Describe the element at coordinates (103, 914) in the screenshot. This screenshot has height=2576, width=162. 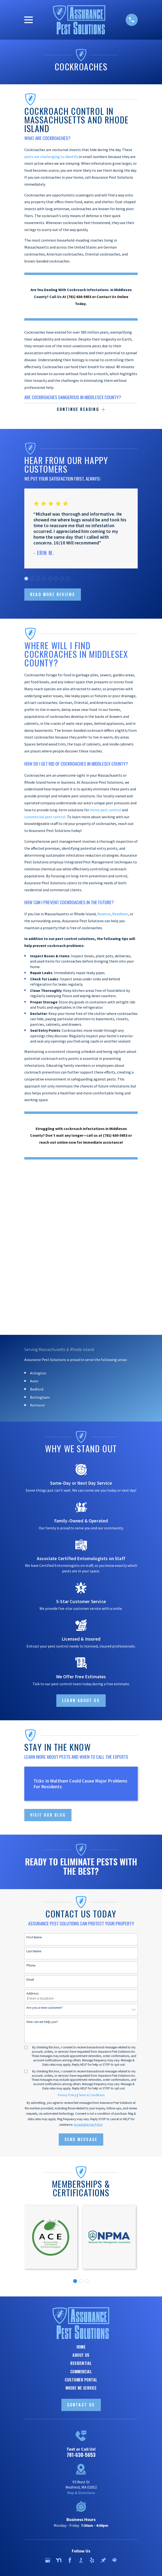
I see `Newton` at that location.